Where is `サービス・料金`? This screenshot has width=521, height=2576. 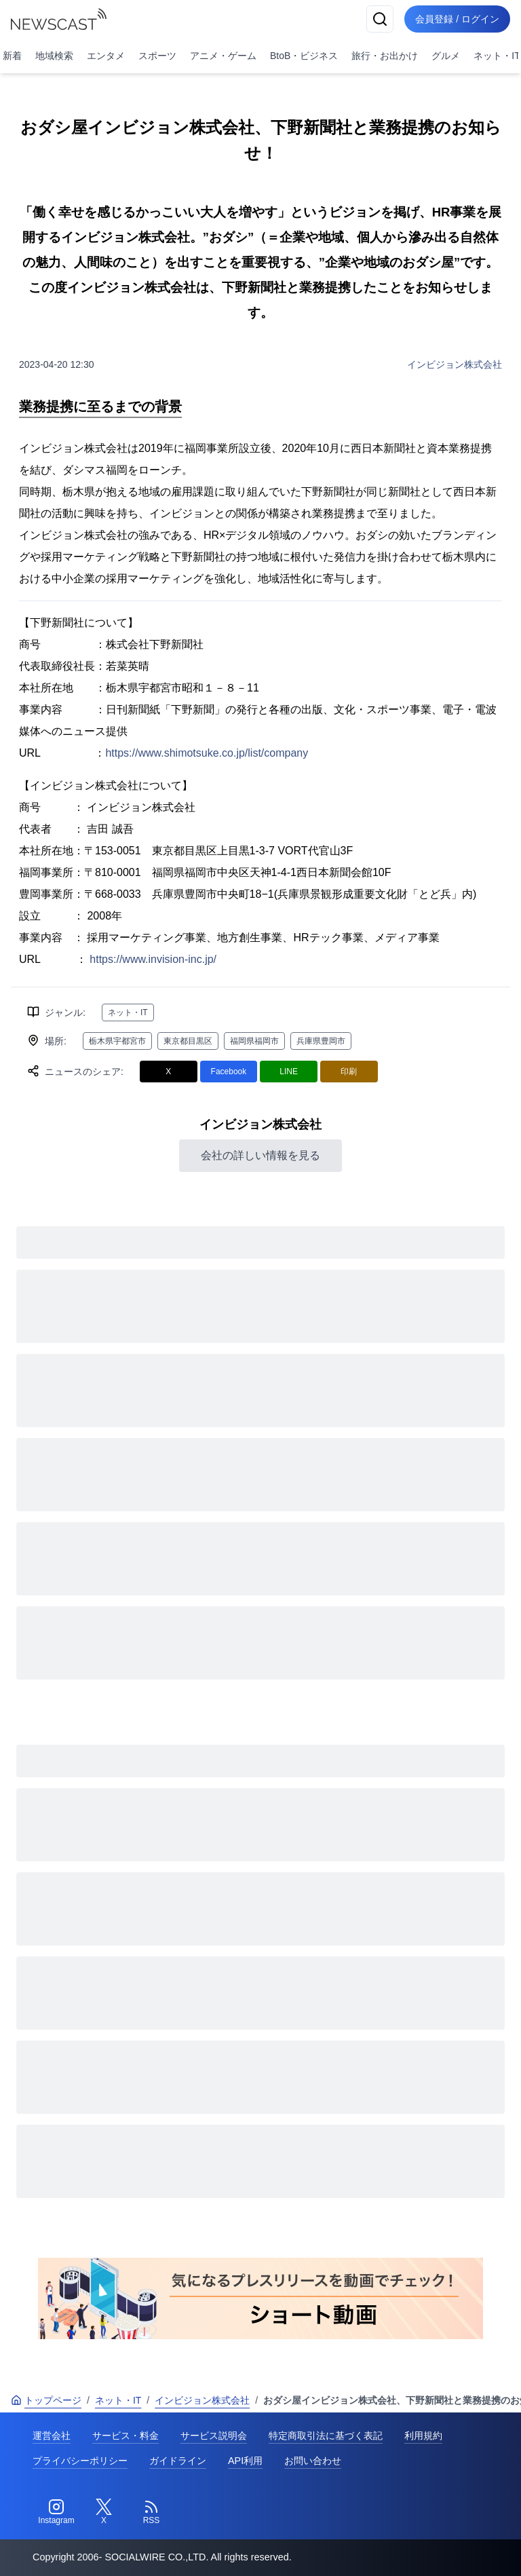 サービス・料金 is located at coordinates (125, 2435).